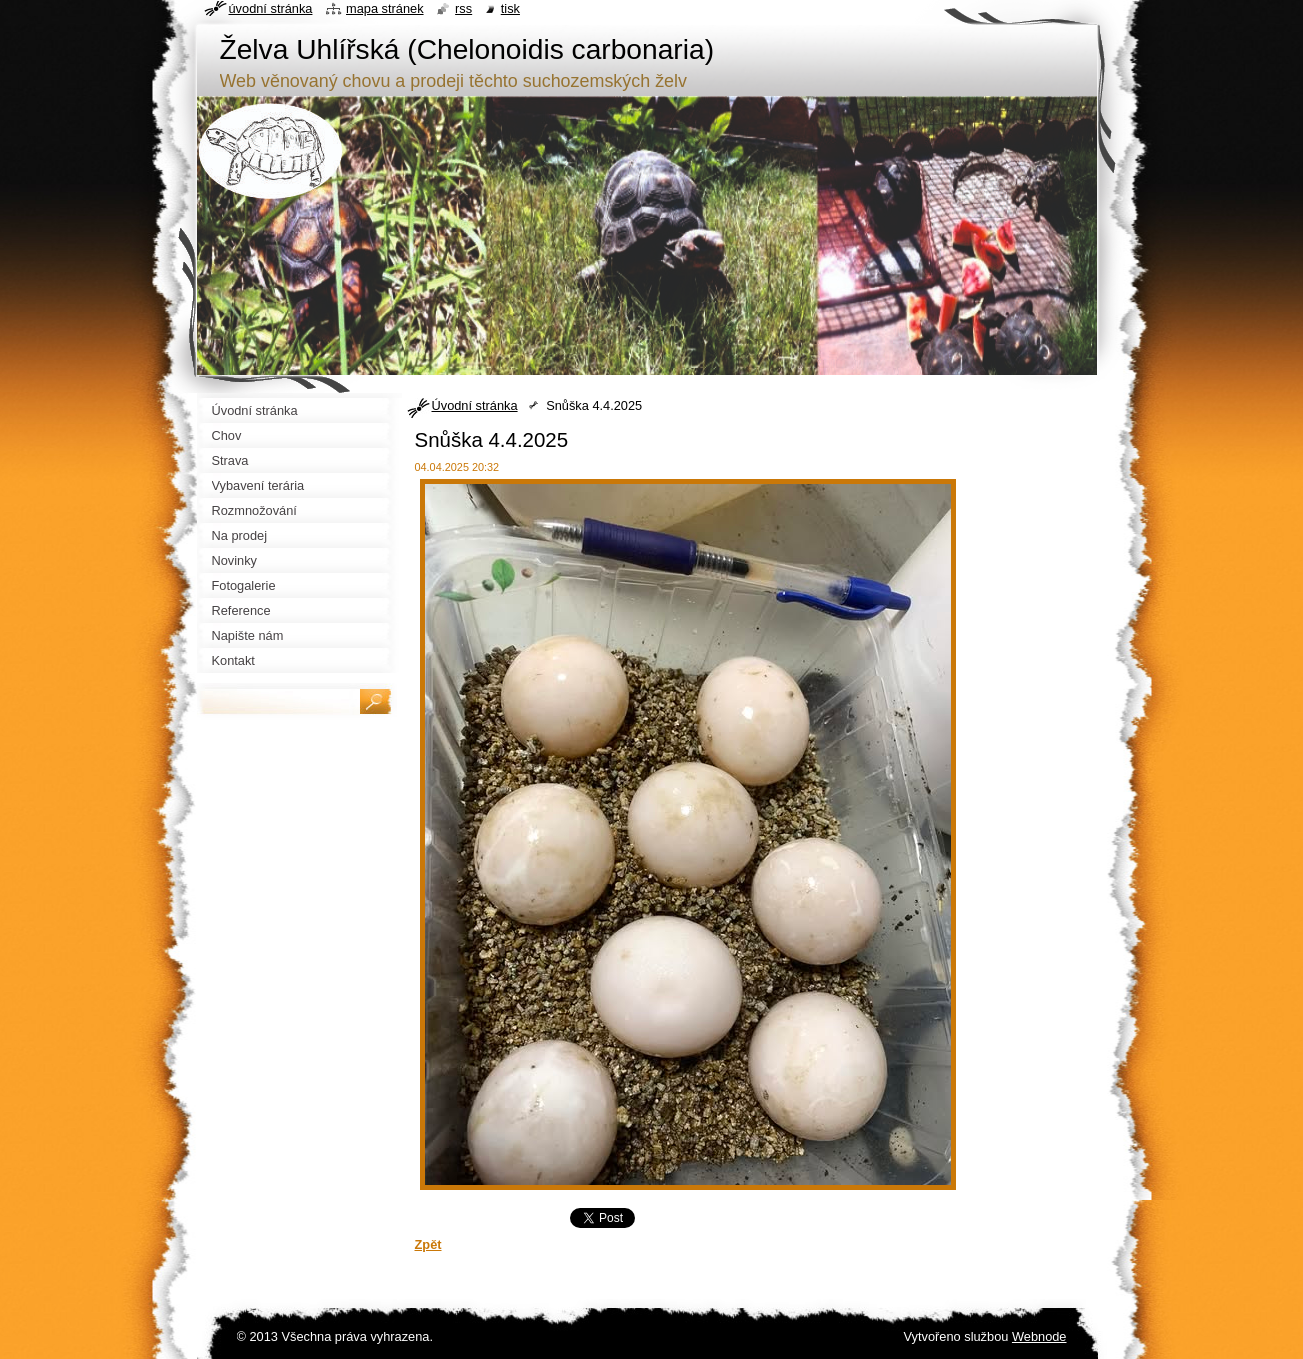 This screenshot has width=1303, height=1359. Describe the element at coordinates (385, 8) in the screenshot. I see `Mapa stránek` at that location.